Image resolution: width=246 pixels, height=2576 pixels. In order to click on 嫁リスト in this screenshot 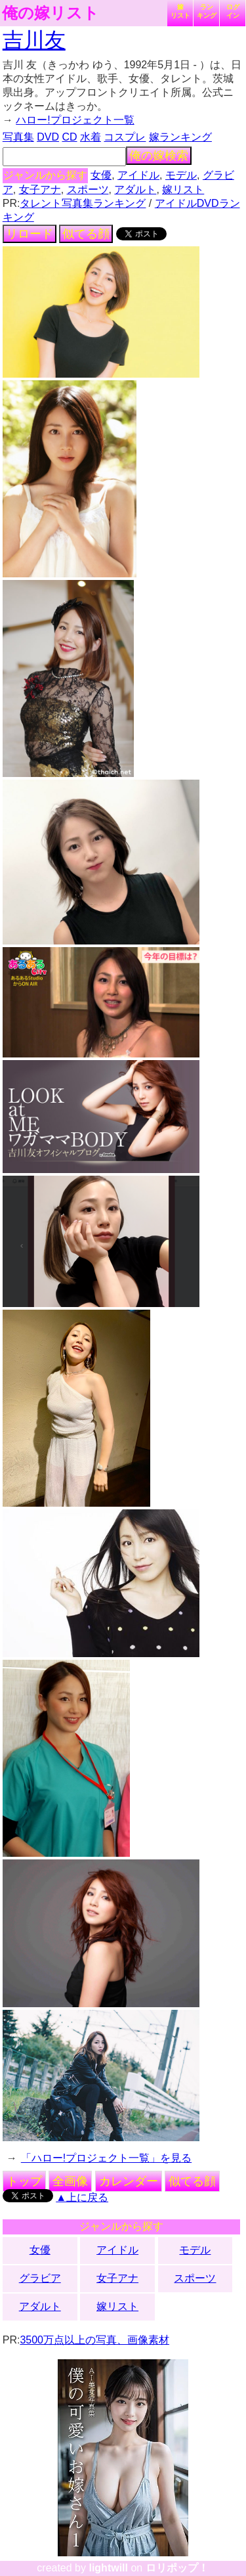, I will do `click(180, 11)`.